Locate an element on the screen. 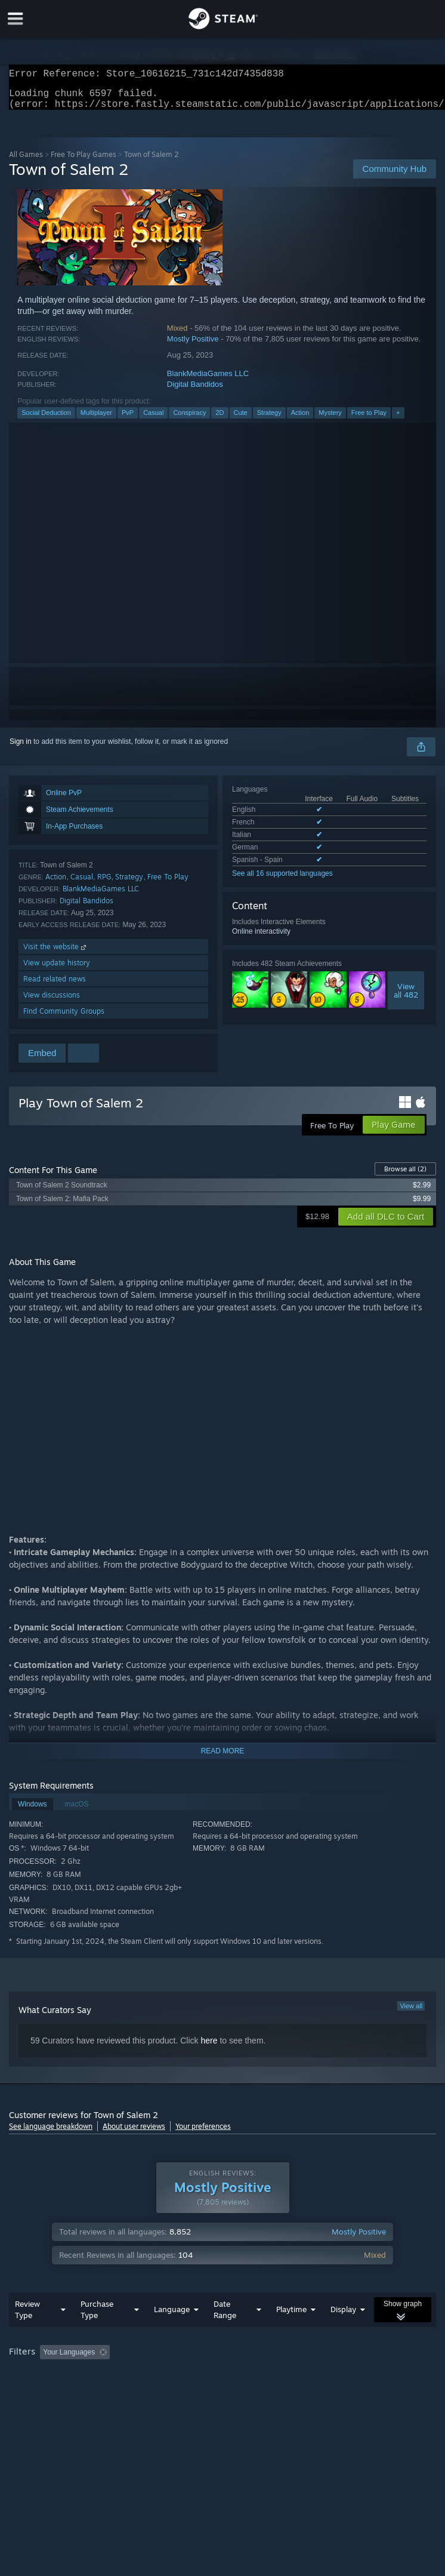  Browse all is located at coordinates (405, 1176).